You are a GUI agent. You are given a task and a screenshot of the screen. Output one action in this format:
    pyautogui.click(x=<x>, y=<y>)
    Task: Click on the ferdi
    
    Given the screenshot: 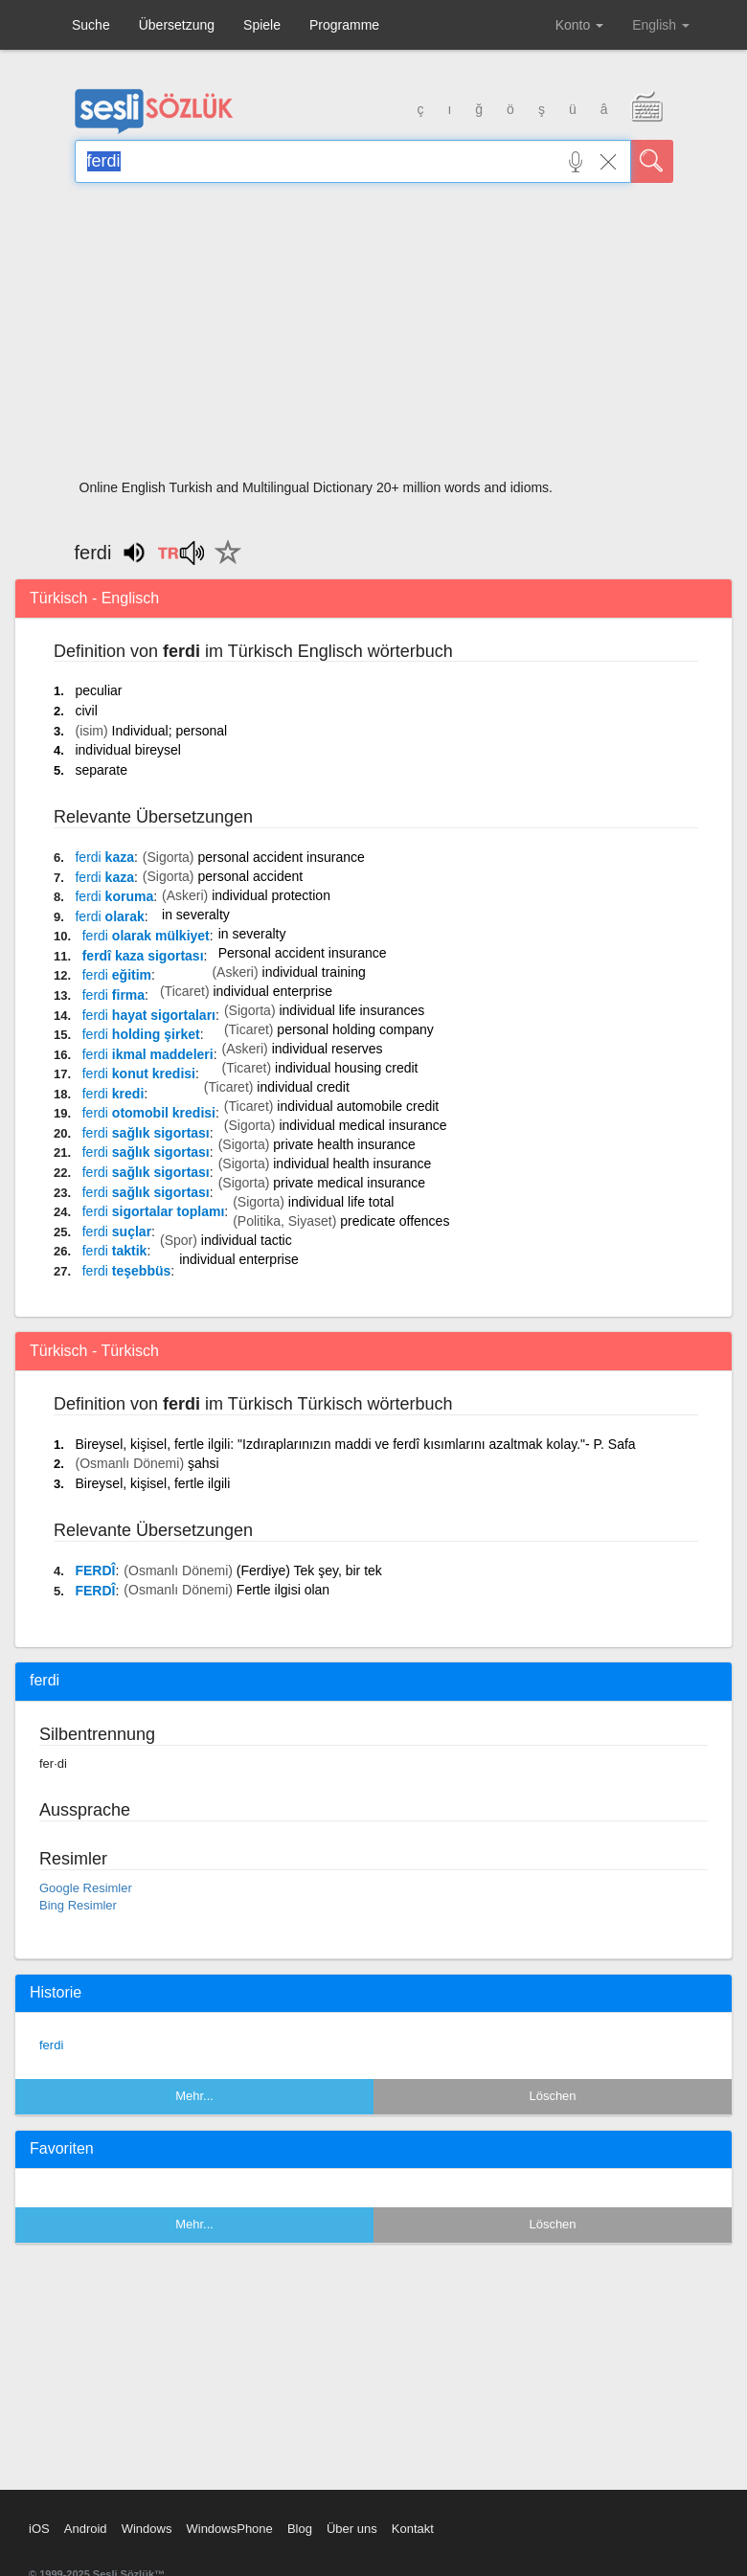 What is the action you would take?
    pyautogui.click(x=51, y=2045)
    